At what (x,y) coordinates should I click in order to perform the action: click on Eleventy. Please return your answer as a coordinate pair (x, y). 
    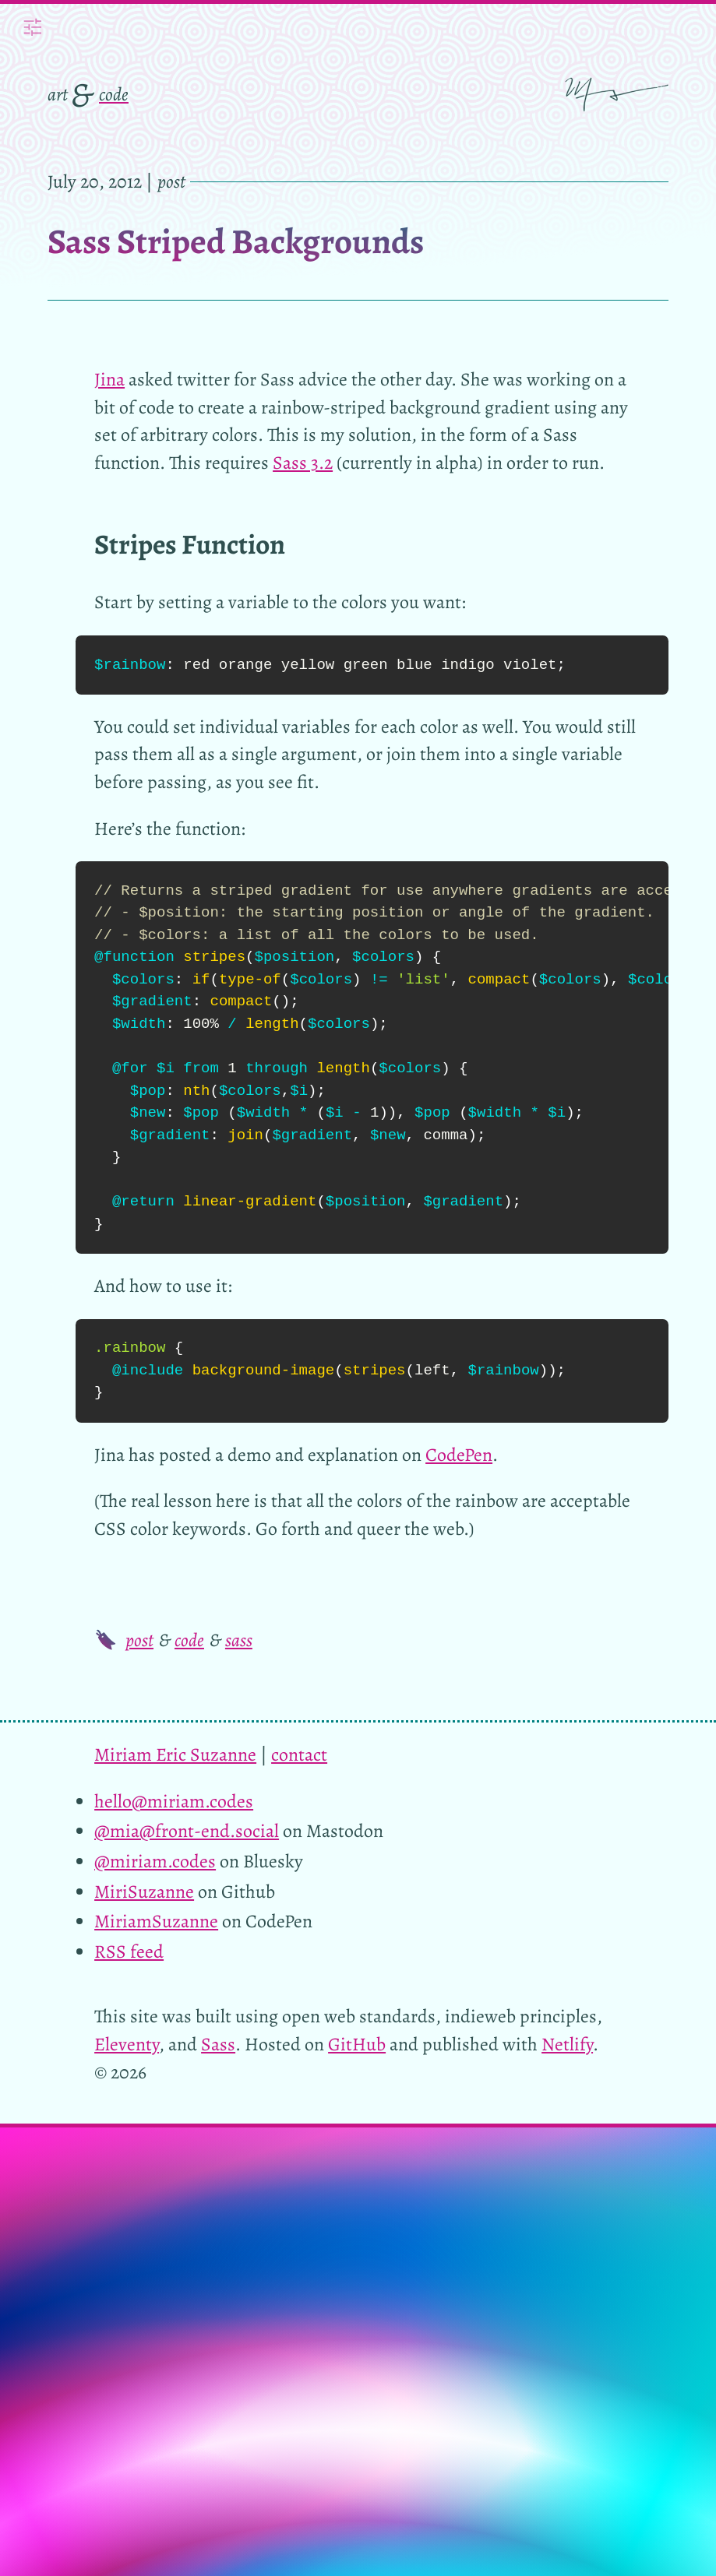
    Looking at the image, I should click on (126, 2044).